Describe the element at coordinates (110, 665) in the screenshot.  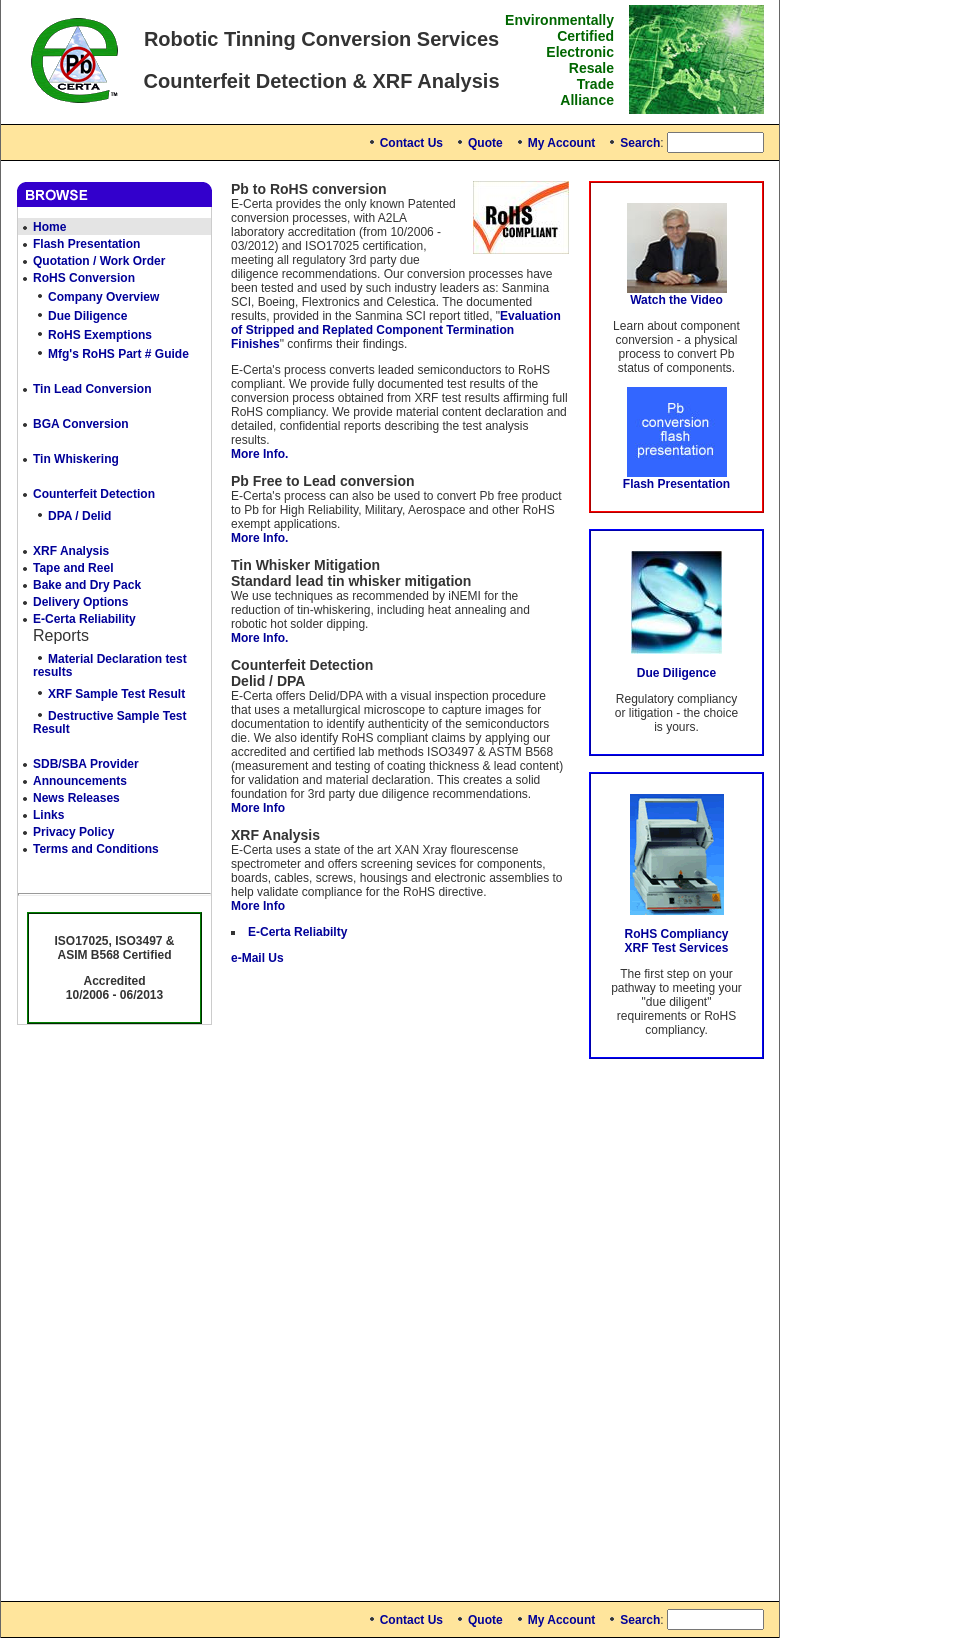
I see `Material Declaration test results` at that location.